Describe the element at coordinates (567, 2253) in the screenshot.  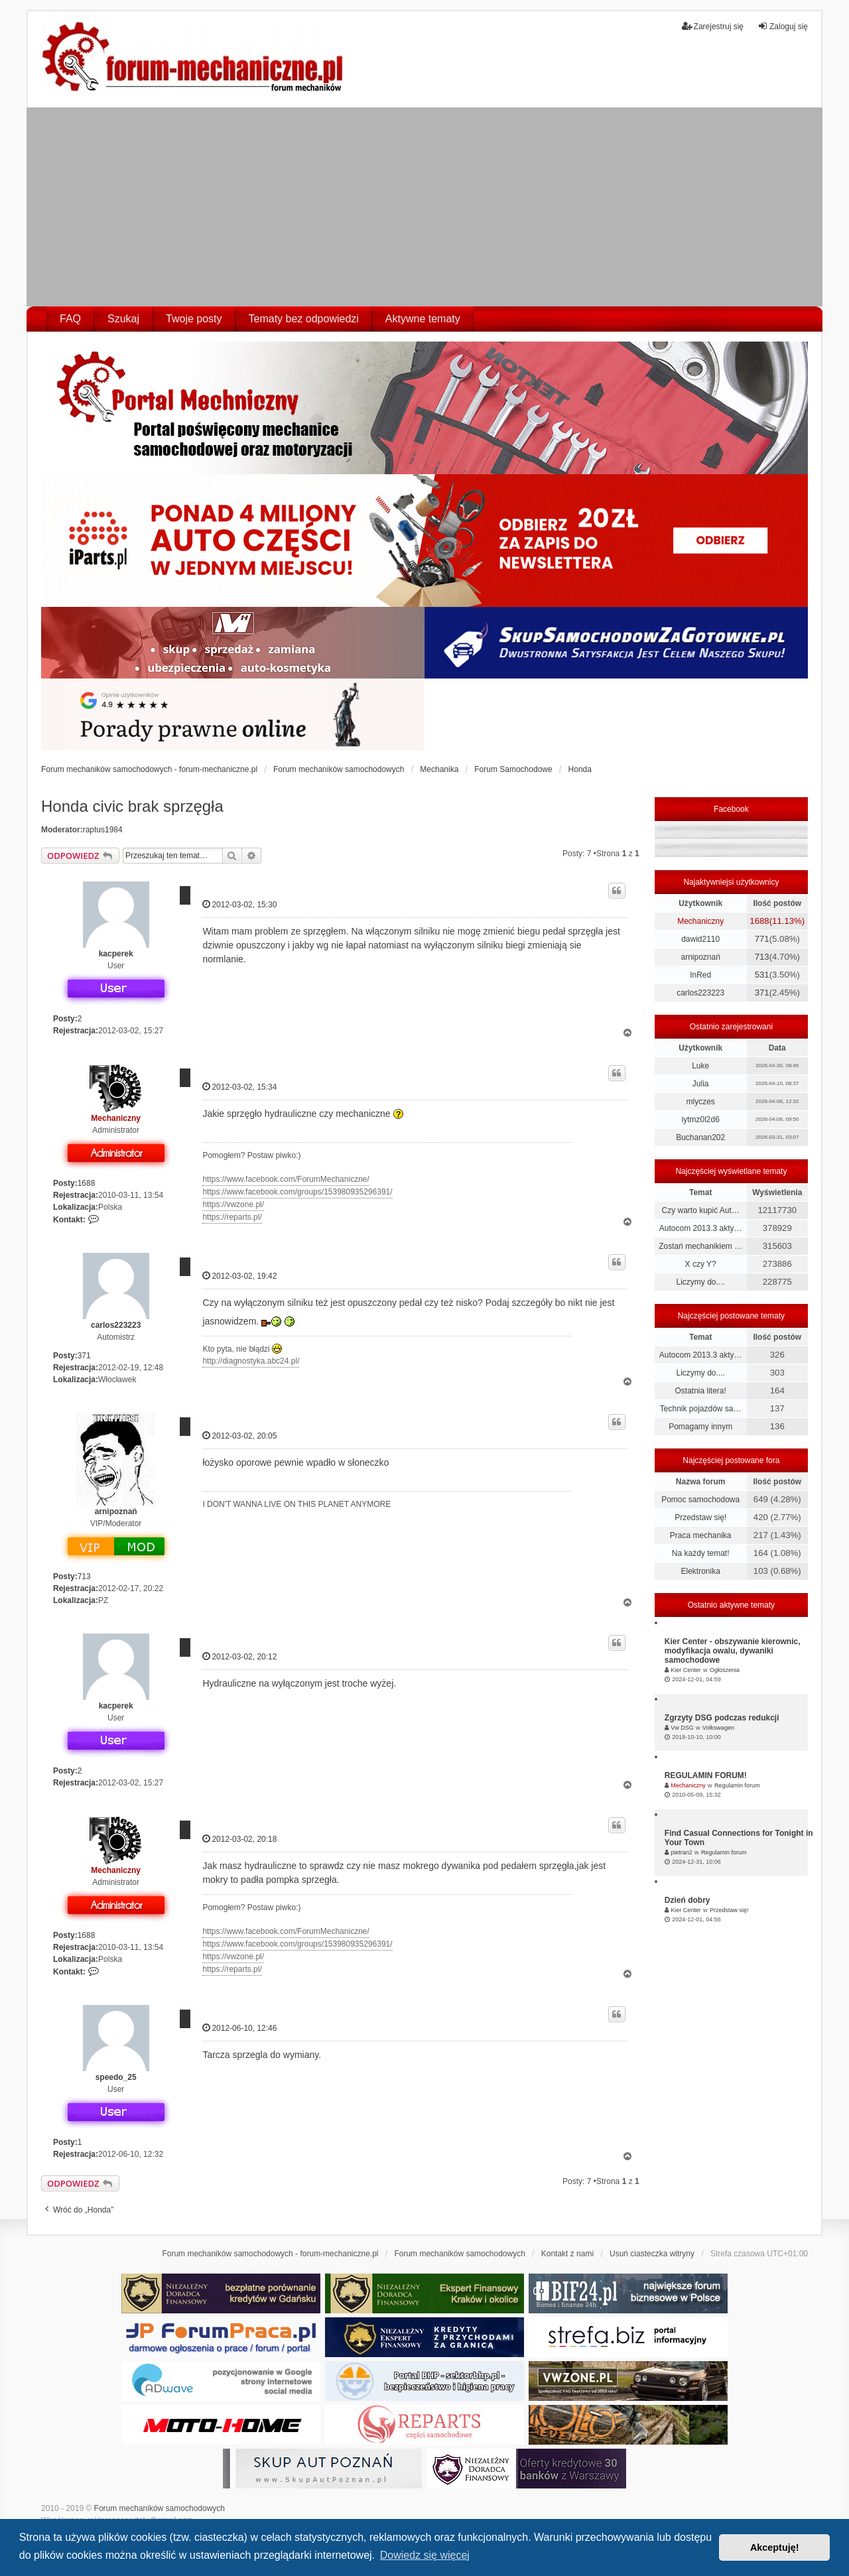
I see `Kontakt z nami [menuitem]` at that location.